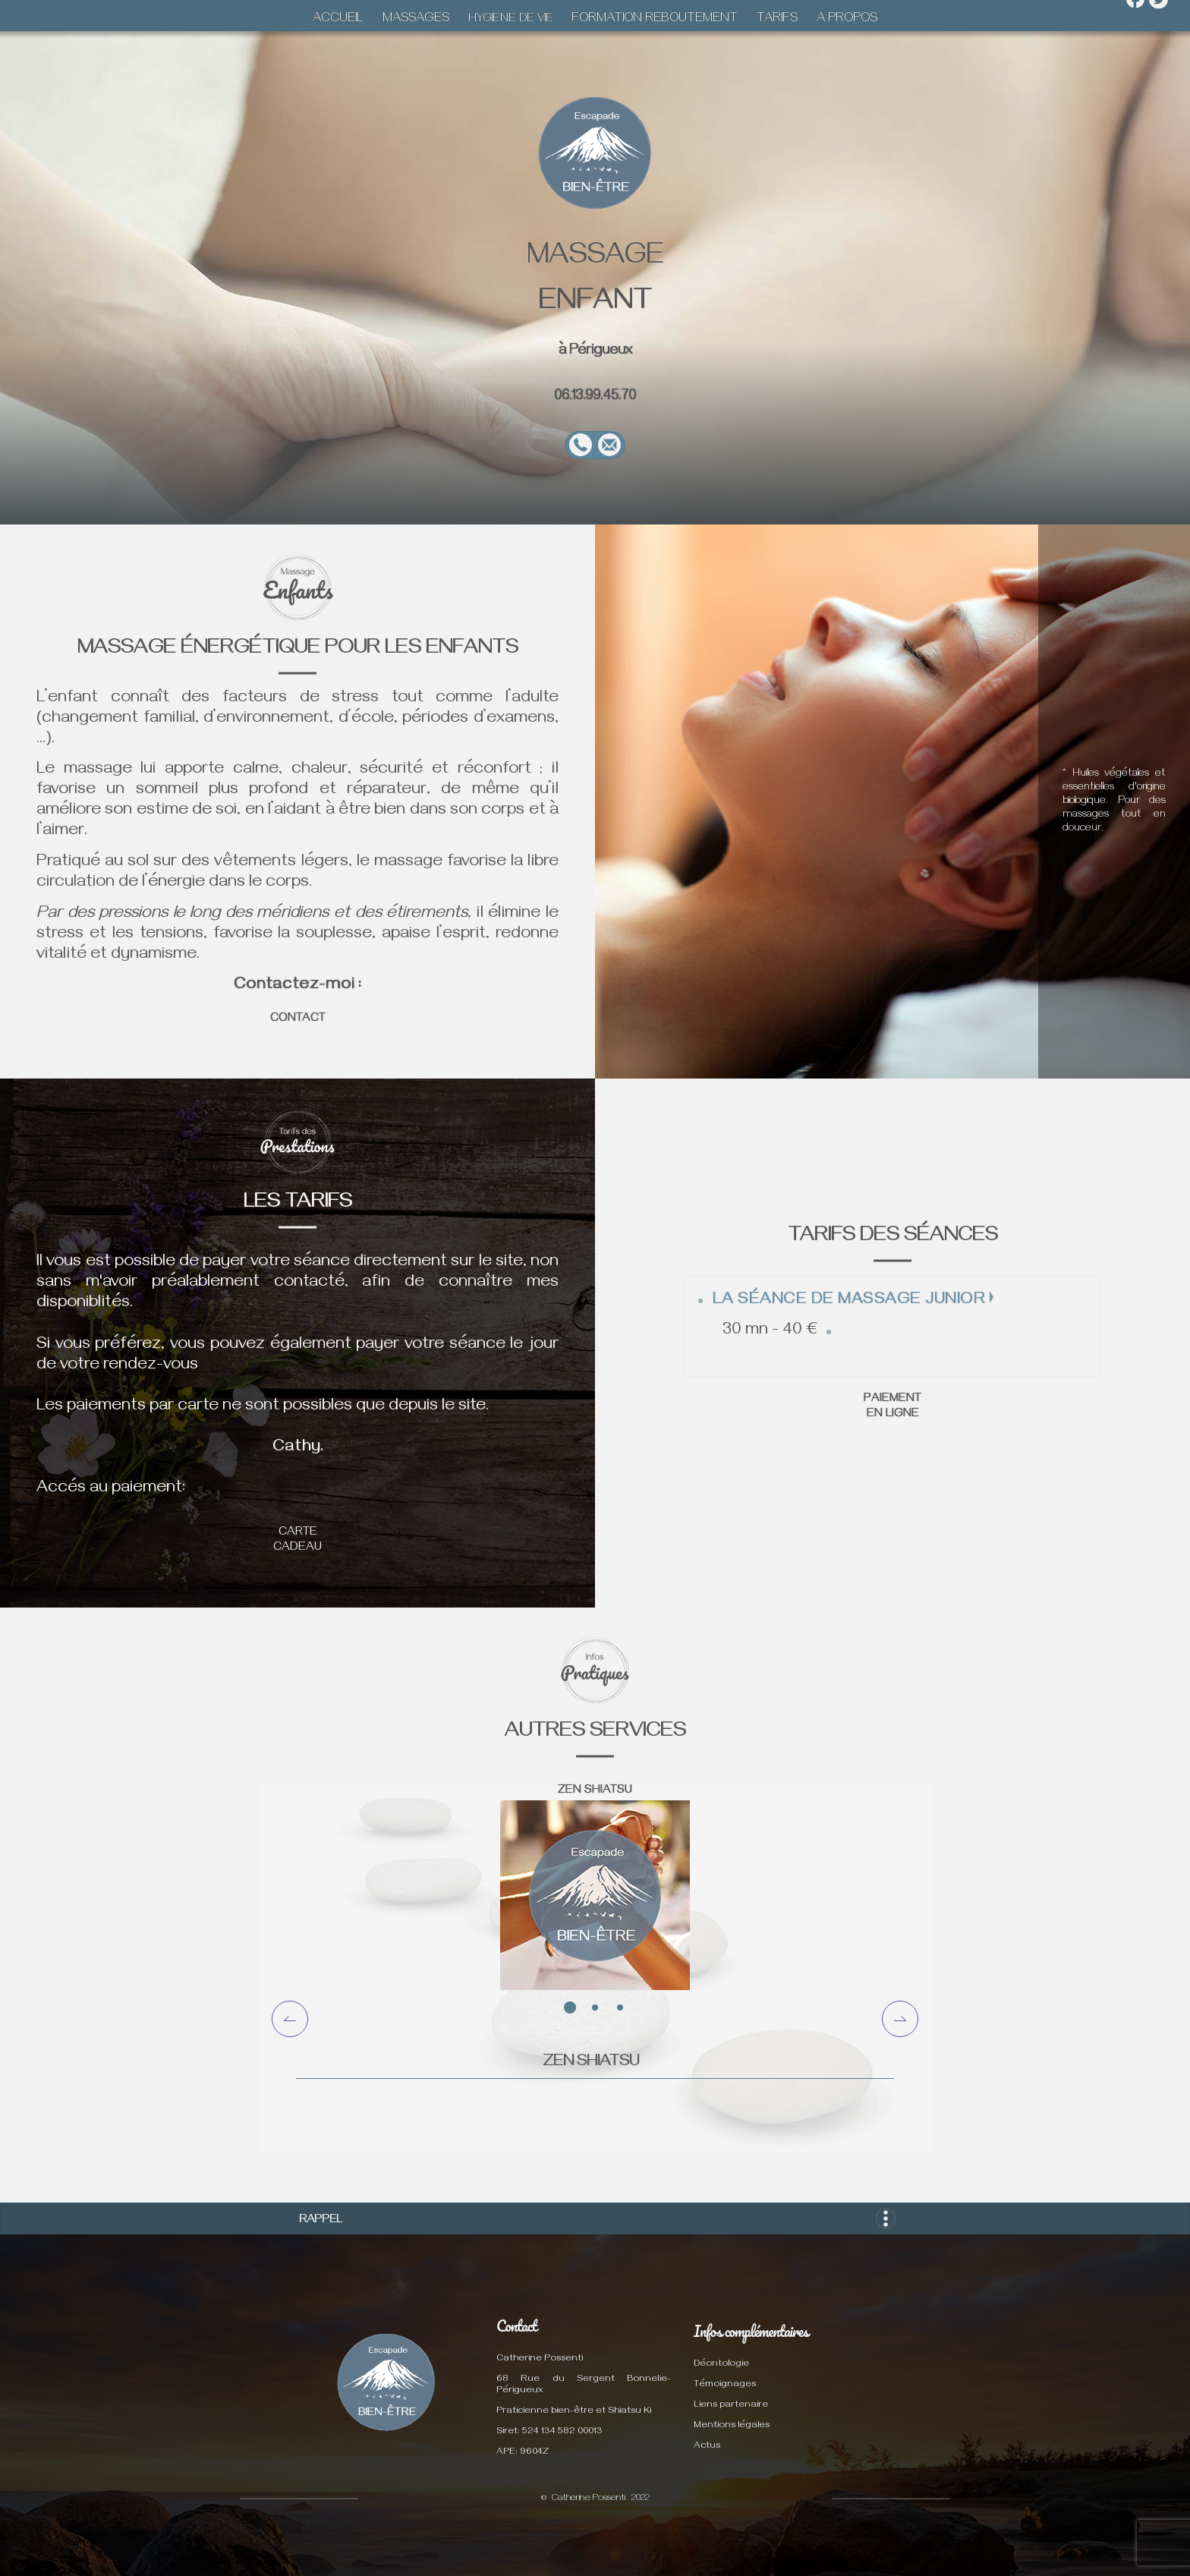  What do you see at coordinates (654, 19) in the screenshot?
I see `FORMATION REBOUTEMENT` at bounding box center [654, 19].